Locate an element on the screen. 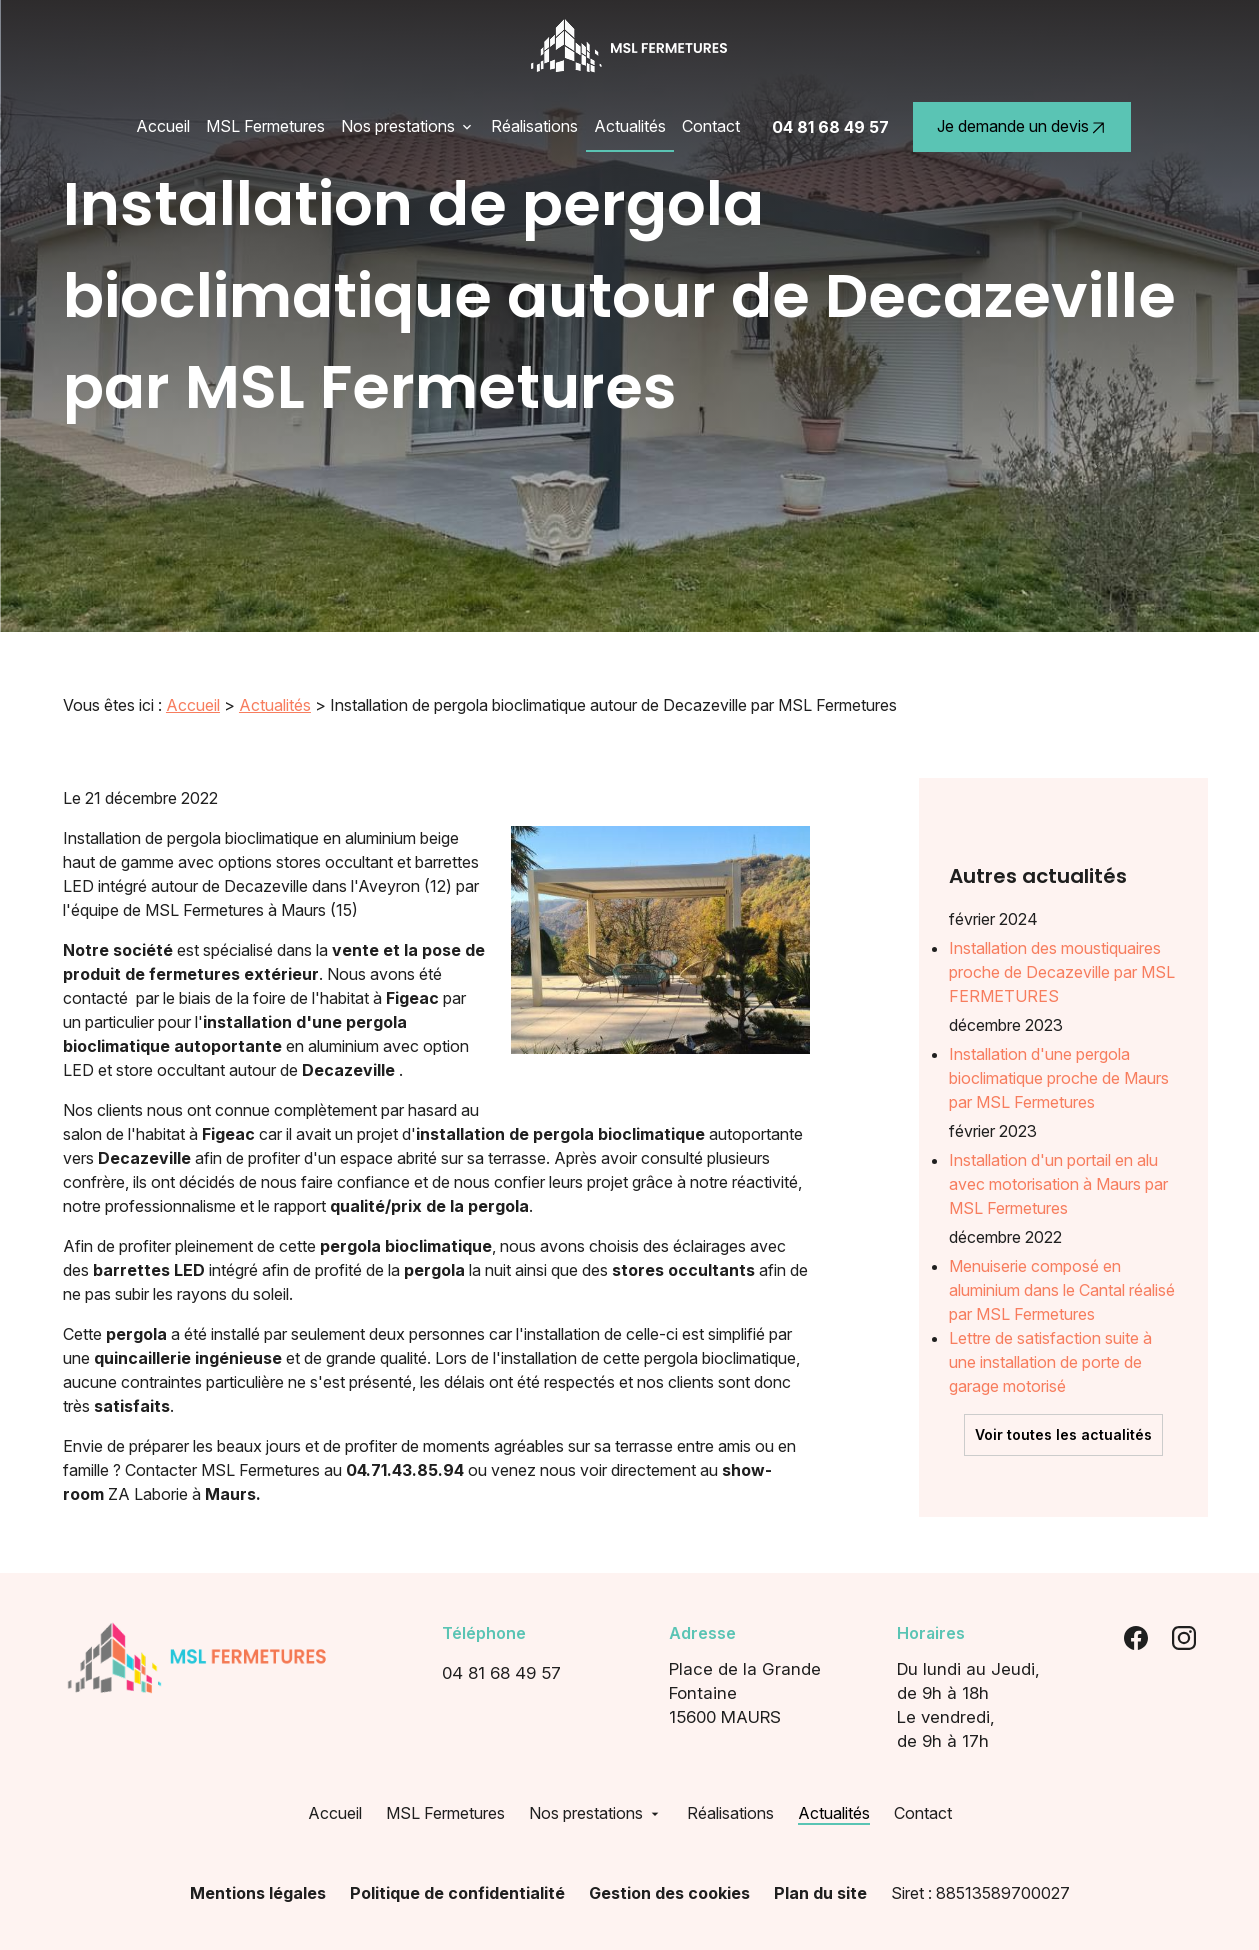 This screenshot has width=1259, height=1950. Accueil is located at coordinates (163, 126).